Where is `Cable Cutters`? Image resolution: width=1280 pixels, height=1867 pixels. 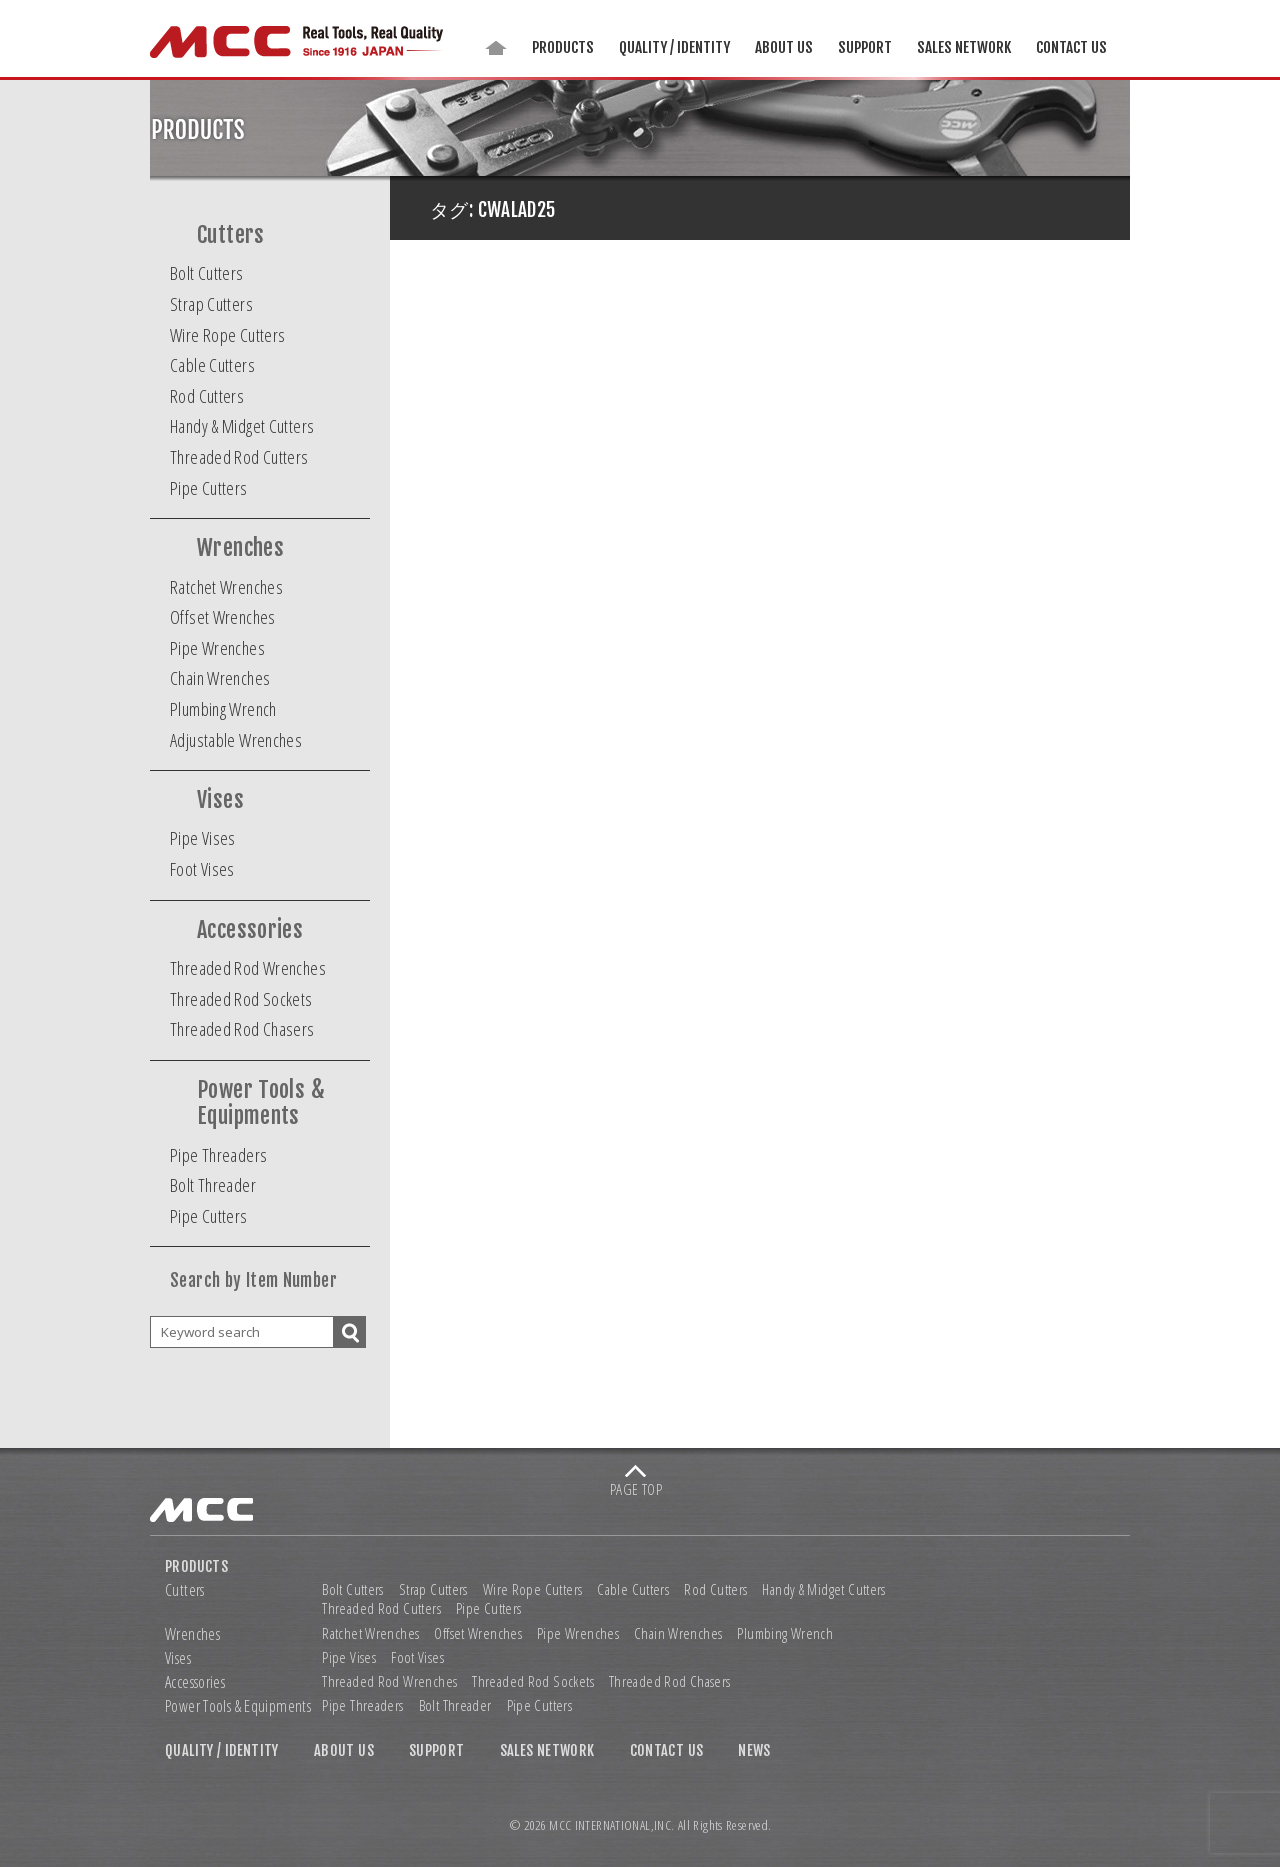
Cable Cutters is located at coordinates (212, 365).